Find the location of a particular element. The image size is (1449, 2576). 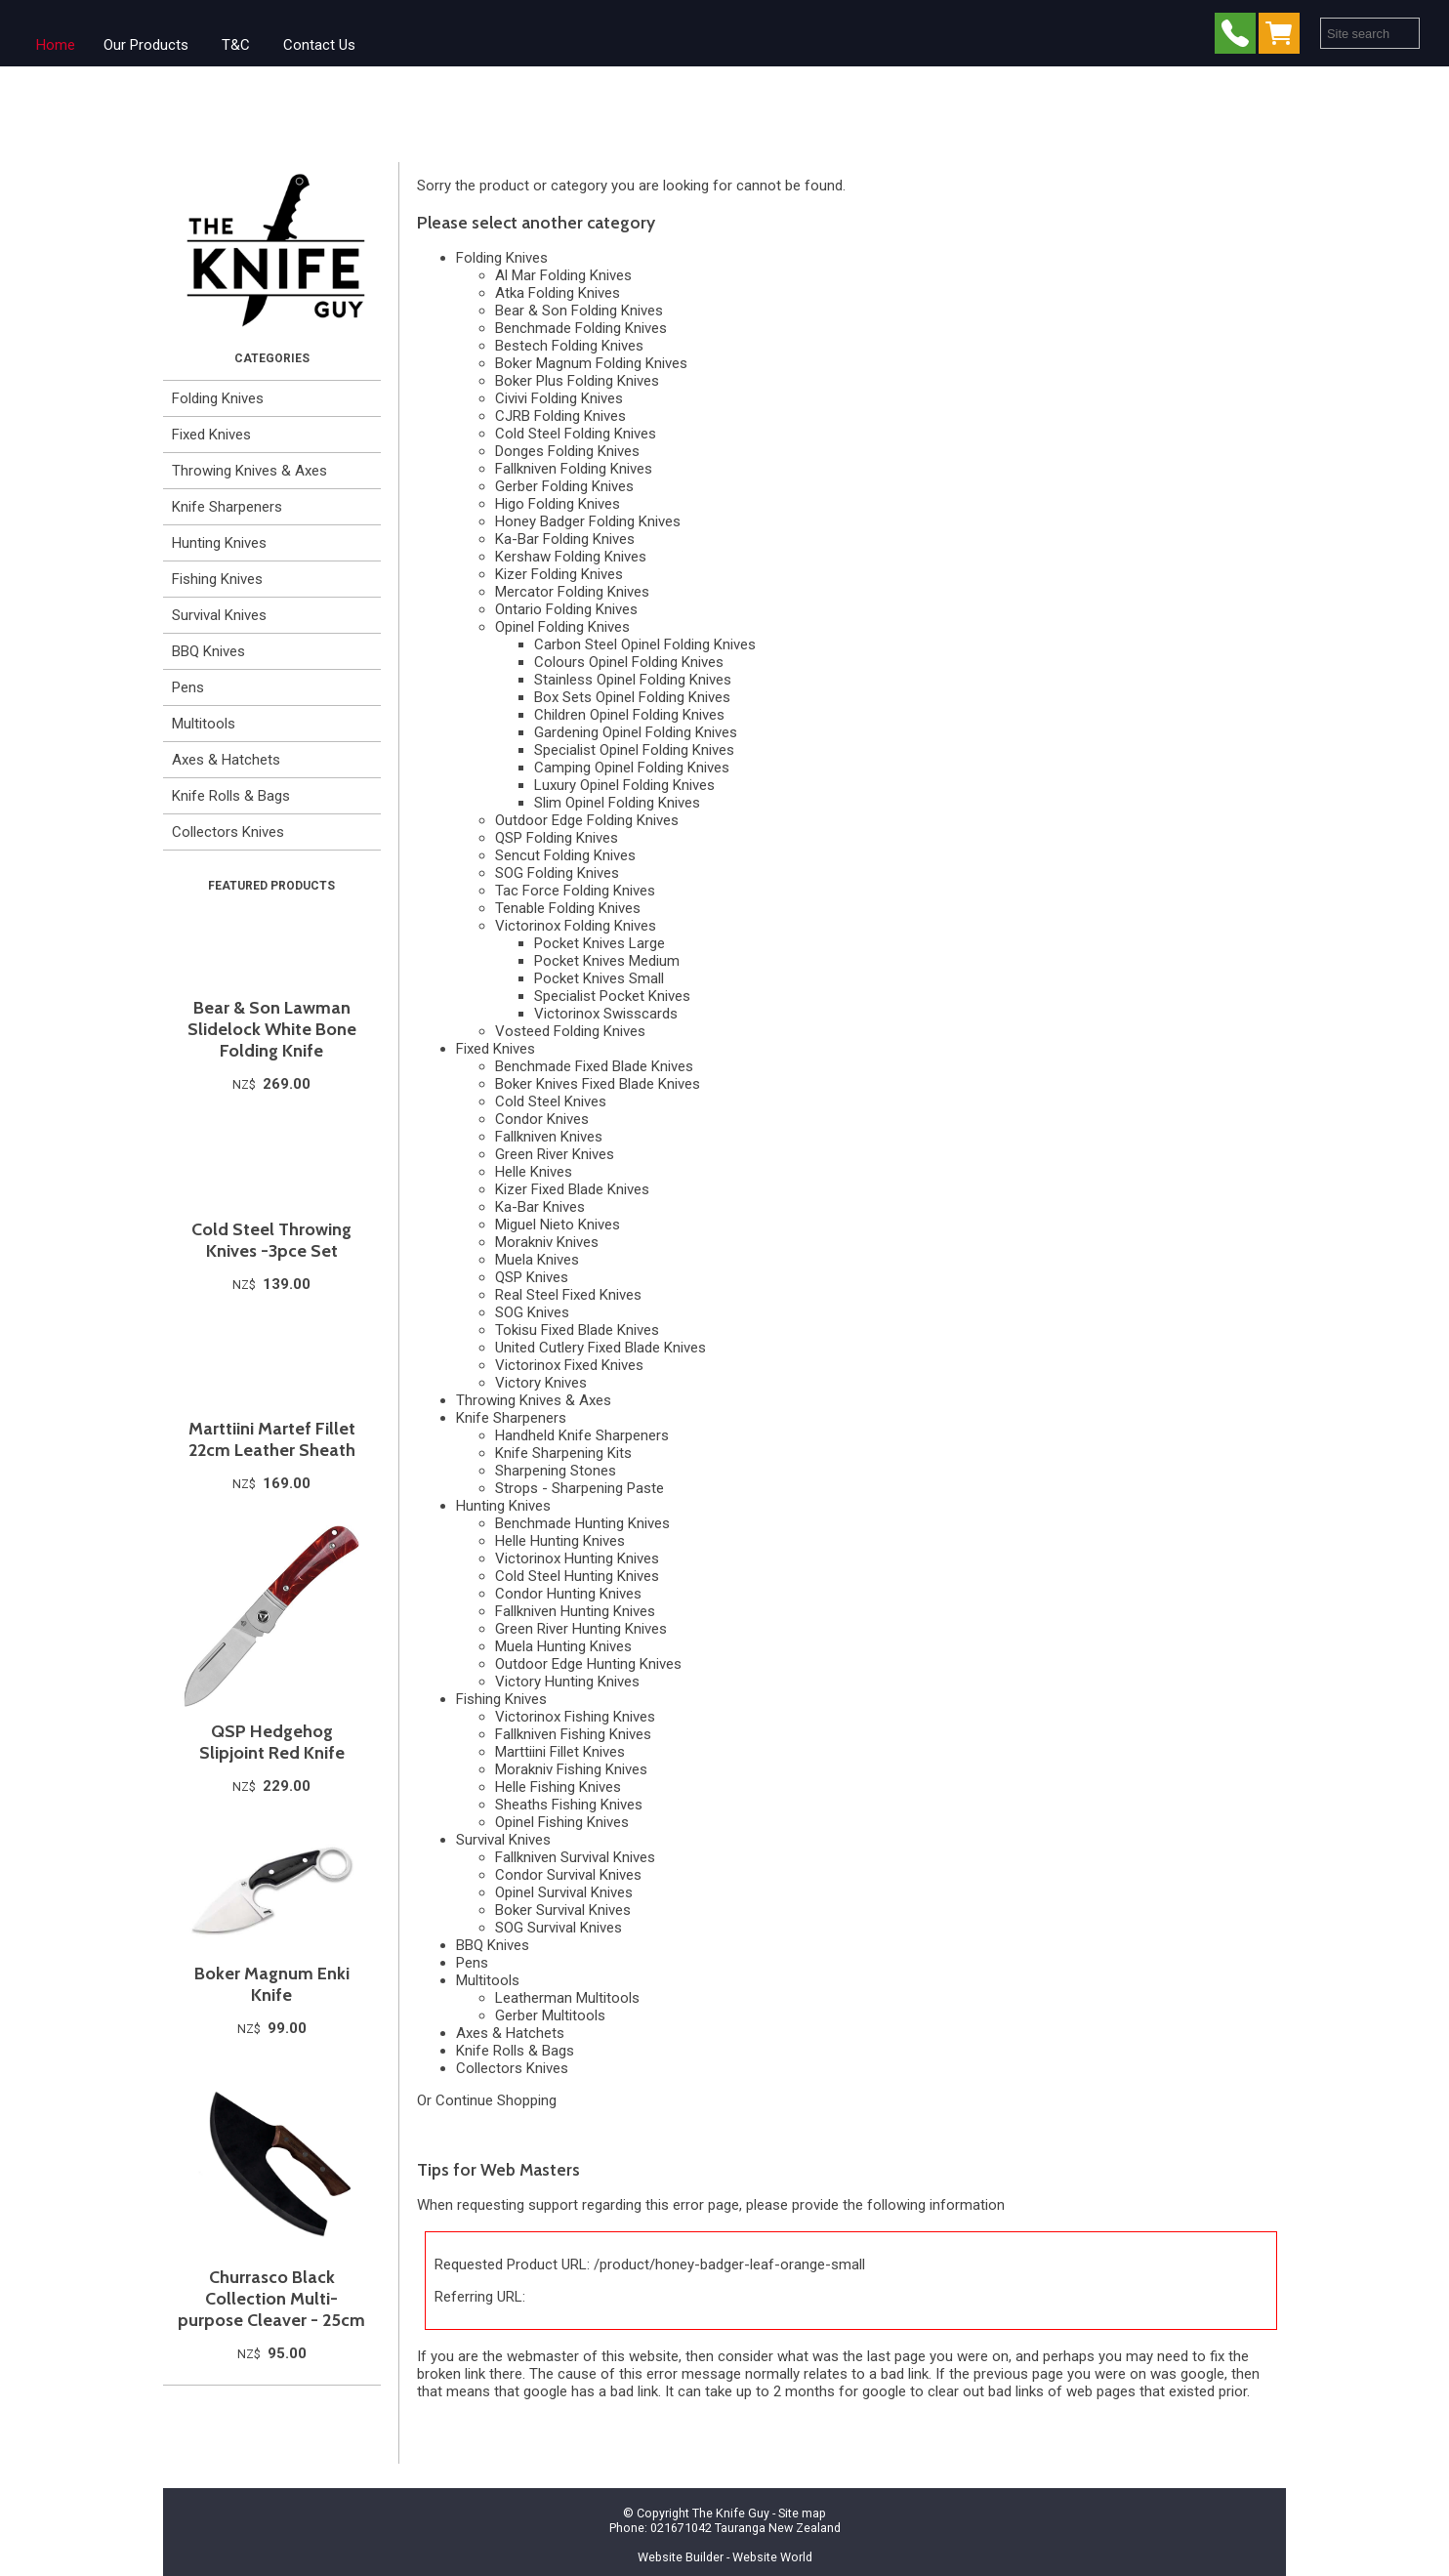

Tokisu Fixed Blade Knives is located at coordinates (577, 1330).